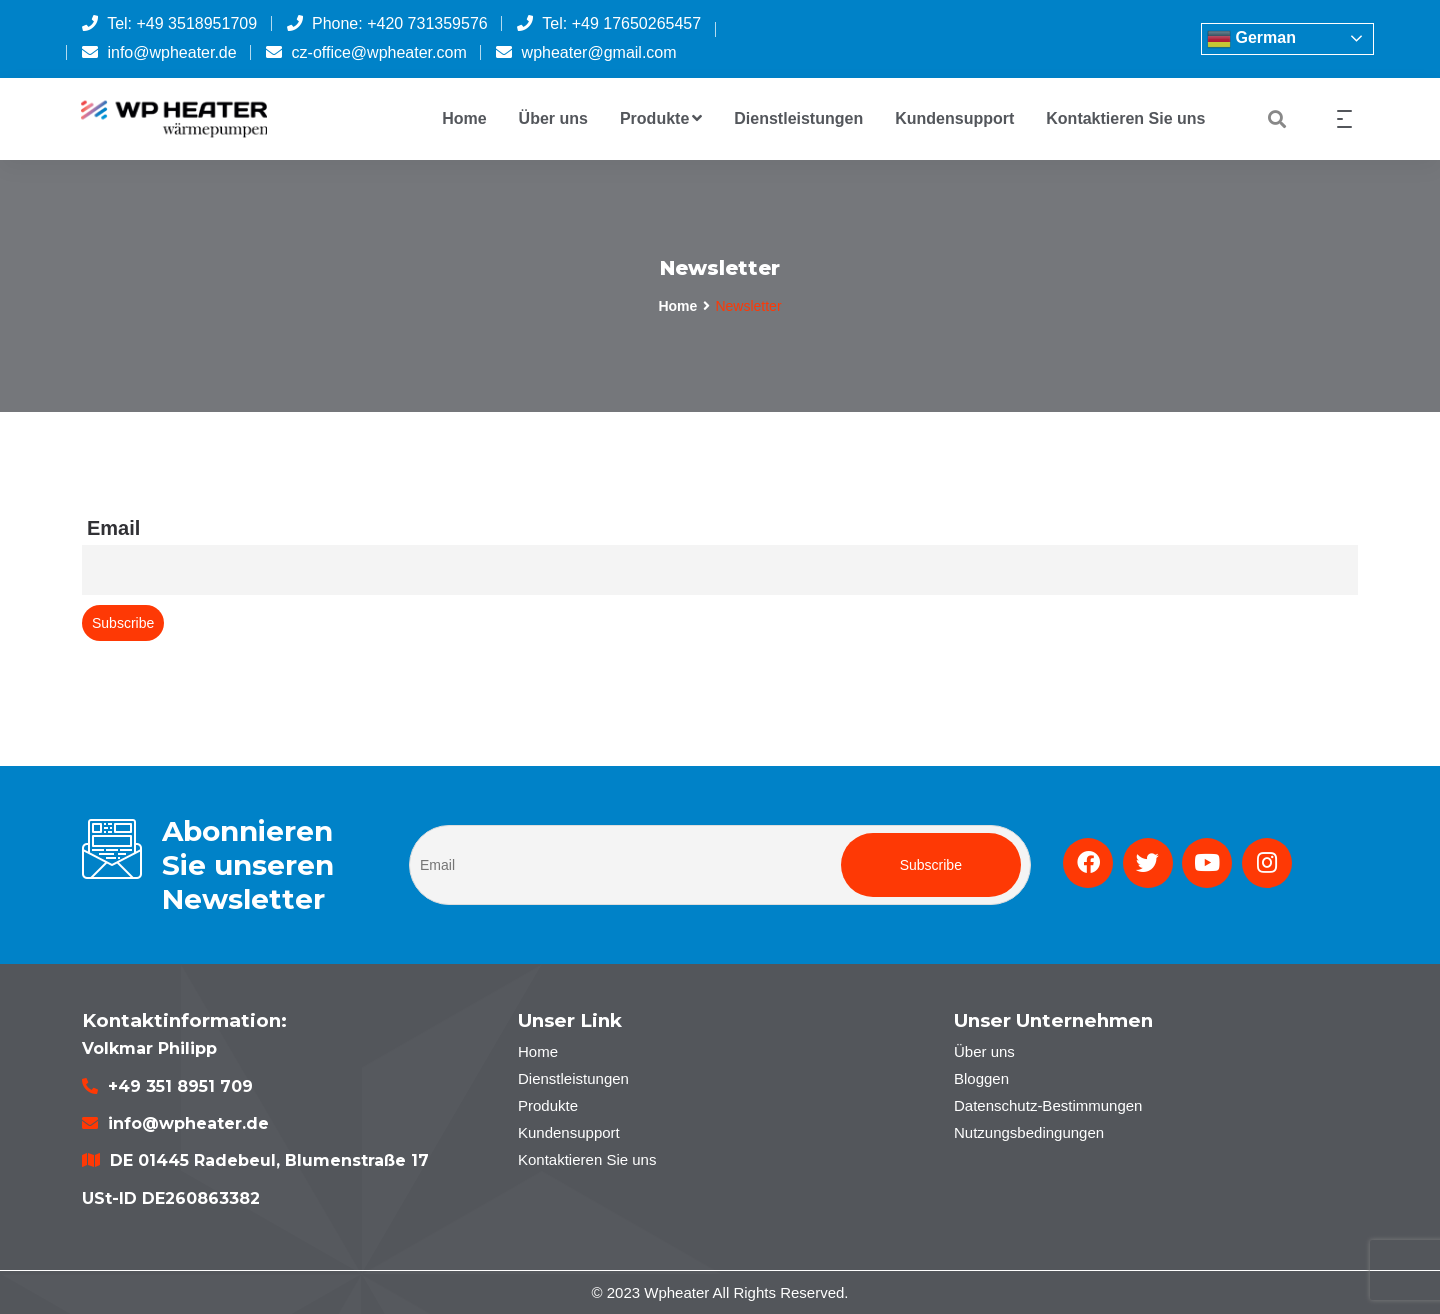  What do you see at coordinates (1029, 1132) in the screenshot?
I see `Nutzungsbedingungen` at bounding box center [1029, 1132].